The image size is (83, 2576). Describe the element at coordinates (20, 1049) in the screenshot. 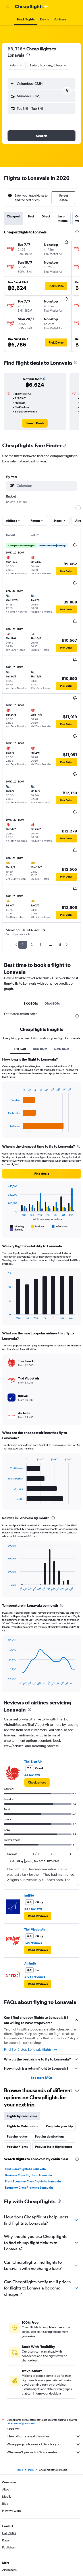

I see `TH1-LO9 [tab]` at that location.